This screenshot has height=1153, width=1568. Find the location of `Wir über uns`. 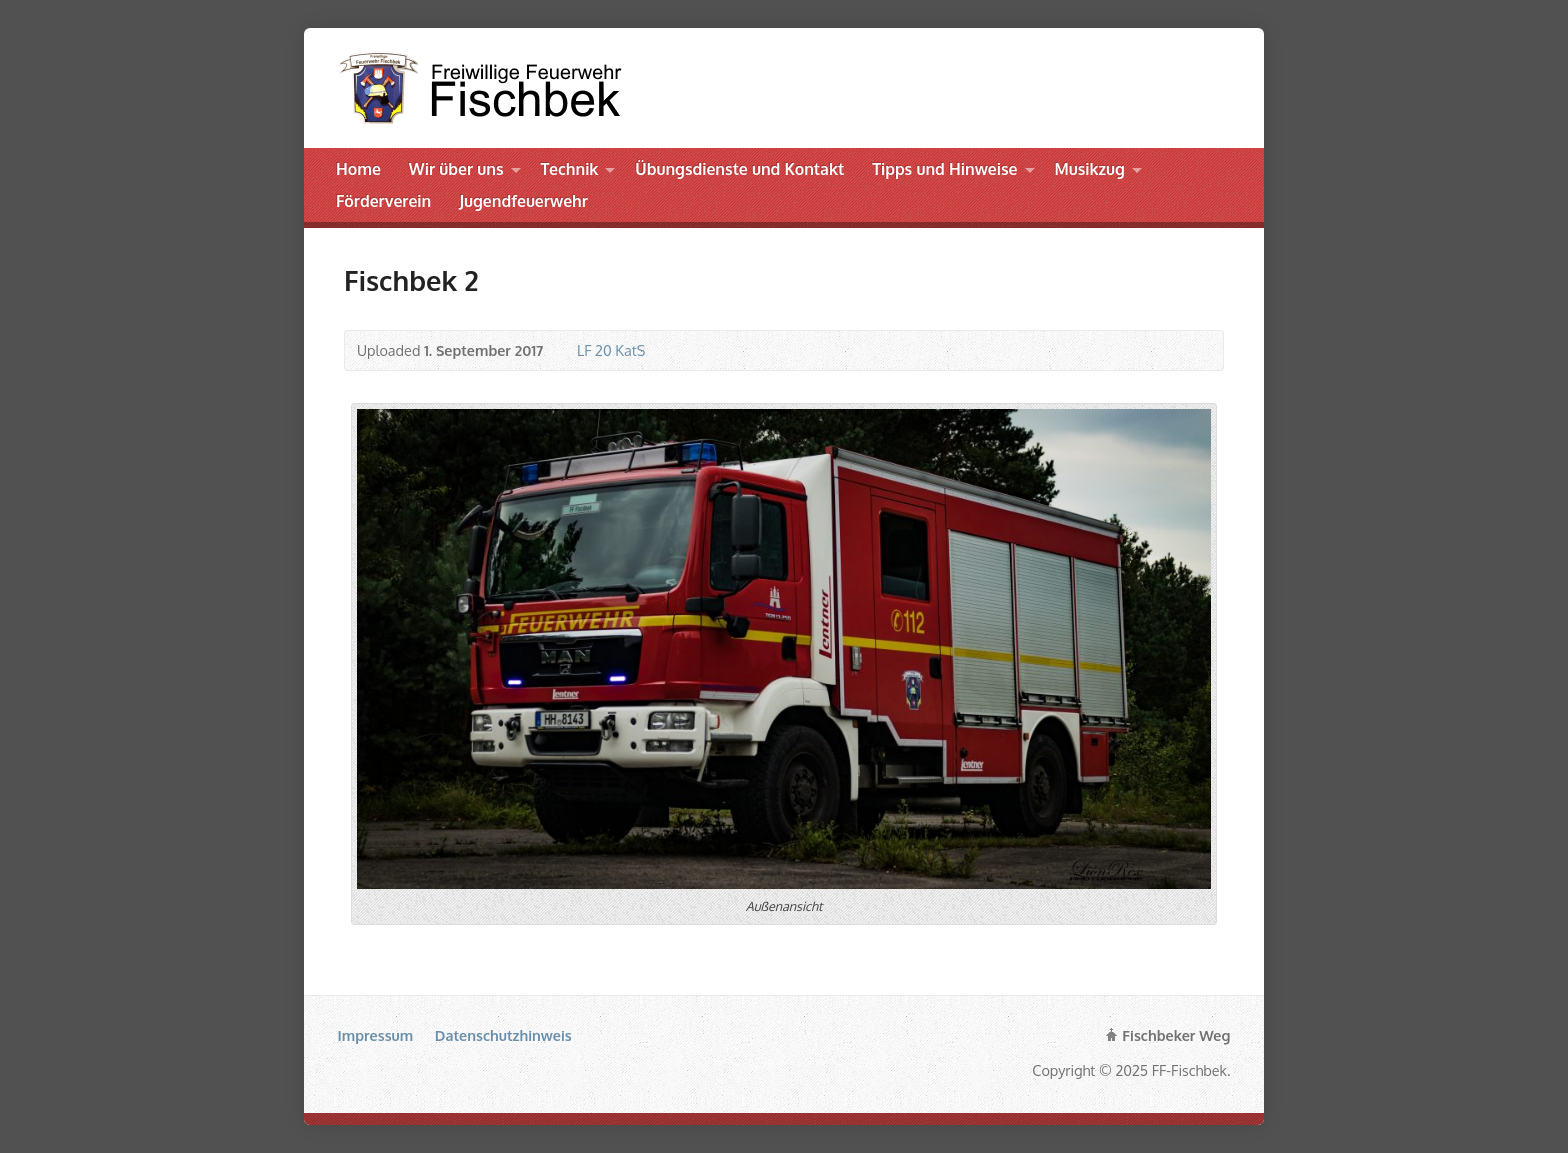

Wir über uns is located at coordinates (456, 169).